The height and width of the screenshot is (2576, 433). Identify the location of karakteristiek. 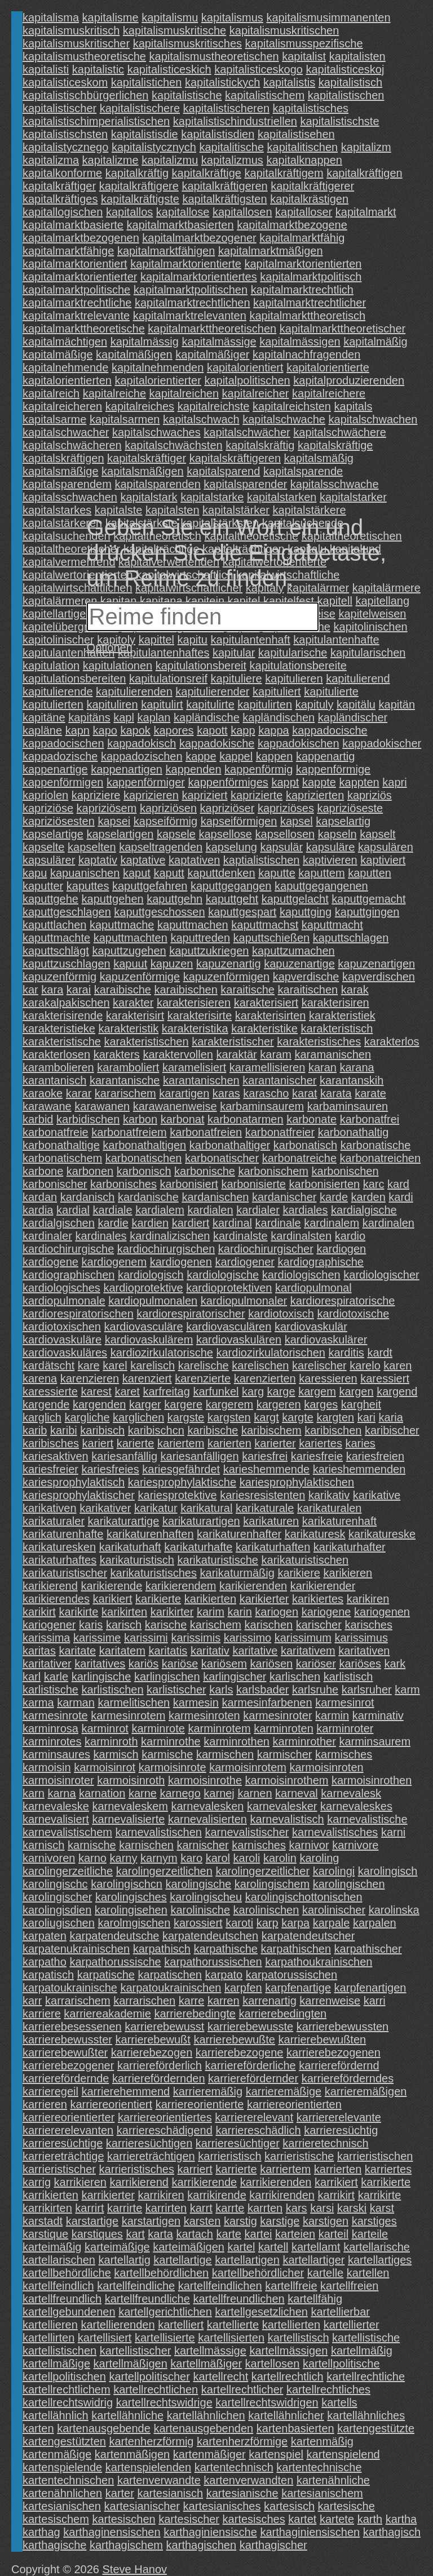
(342, 1015).